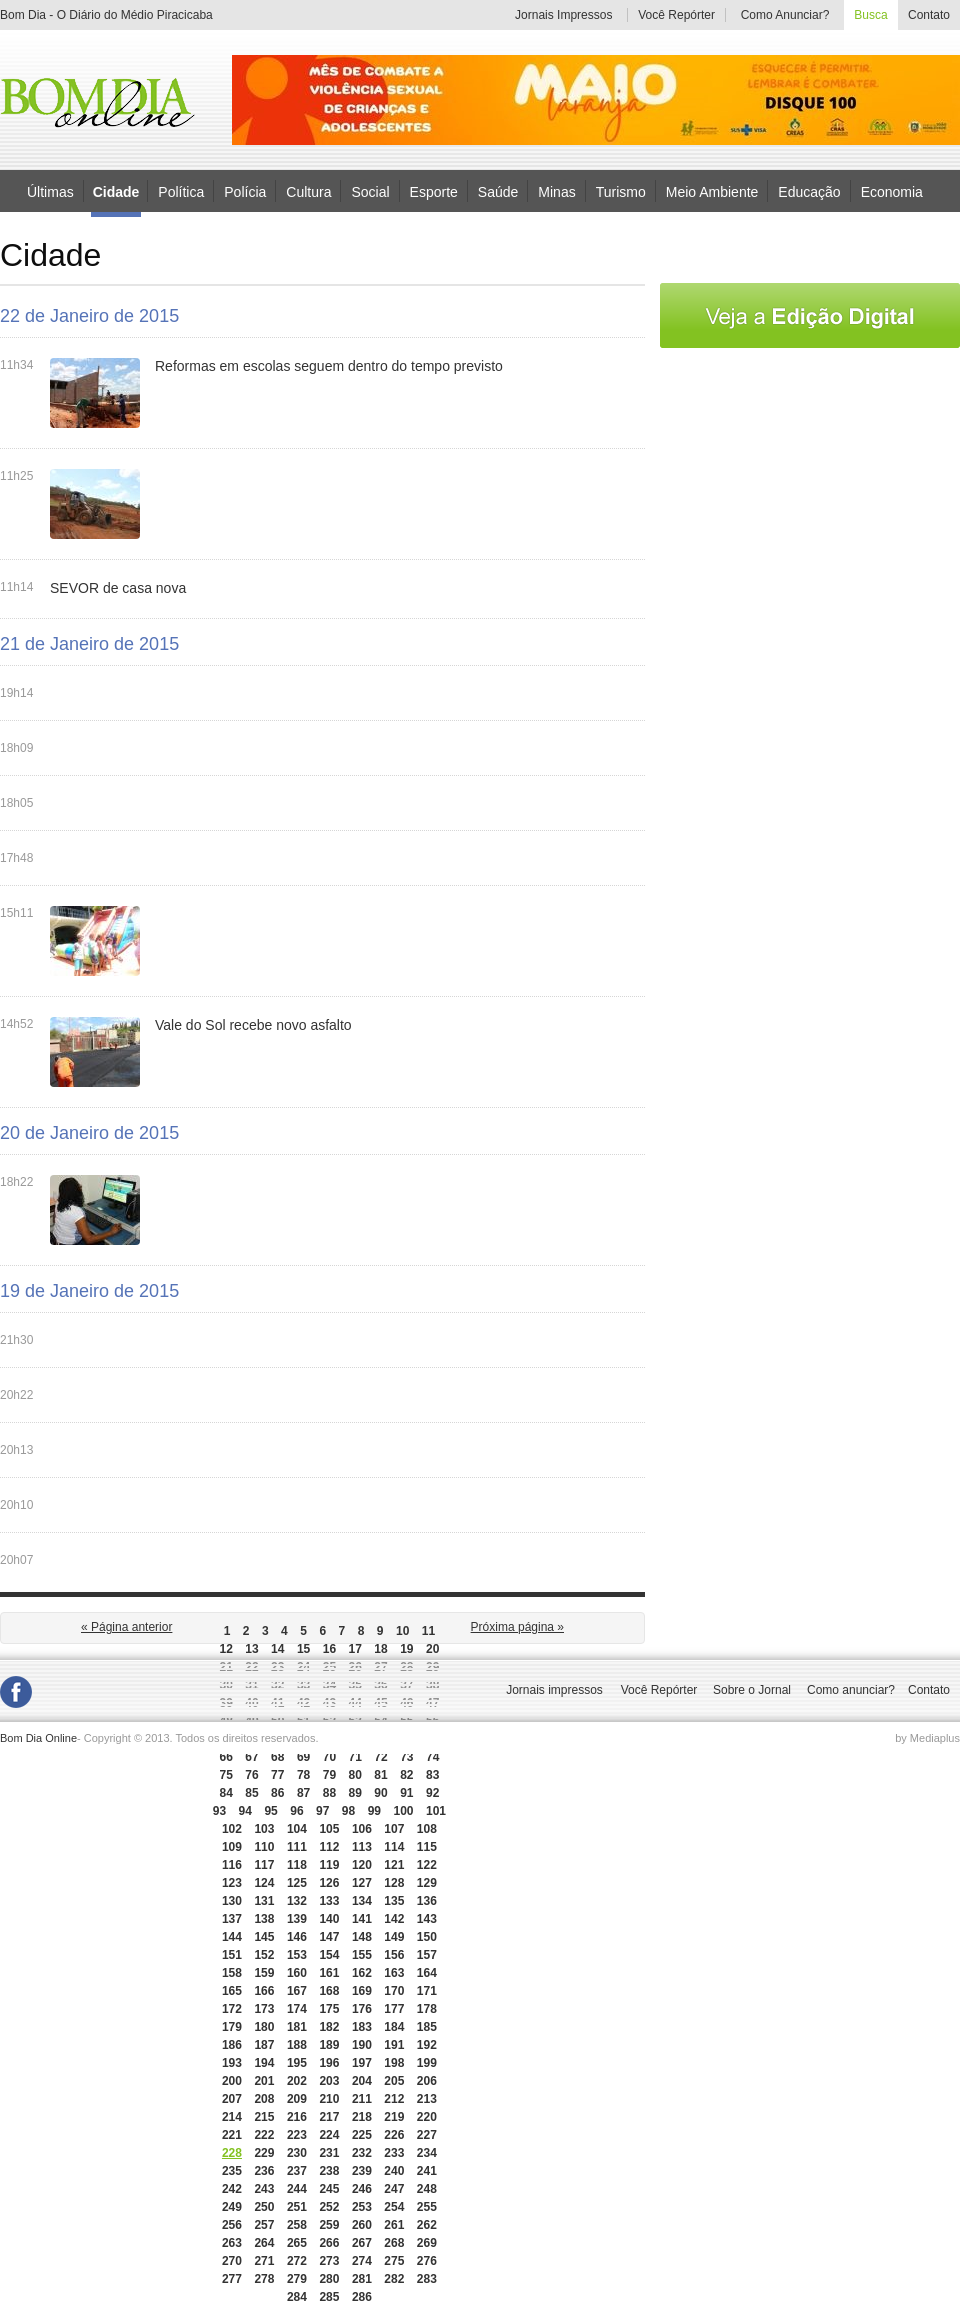 The width and height of the screenshot is (960, 2305). Describe the element at coordinates (297, 1973) in the screenshot. I see `160` at that location.